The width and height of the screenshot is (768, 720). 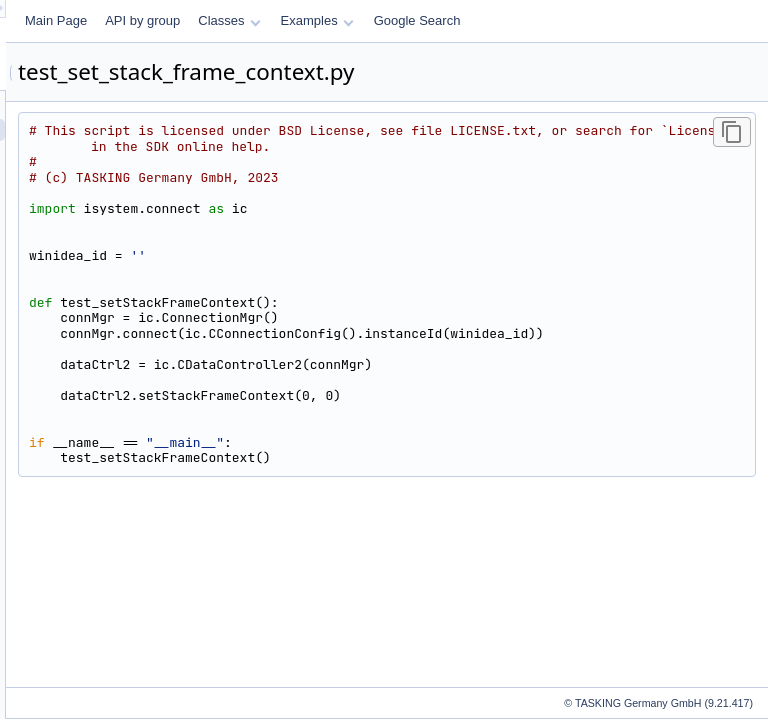 I want to click on Main Page, so click(x=306, y=20).